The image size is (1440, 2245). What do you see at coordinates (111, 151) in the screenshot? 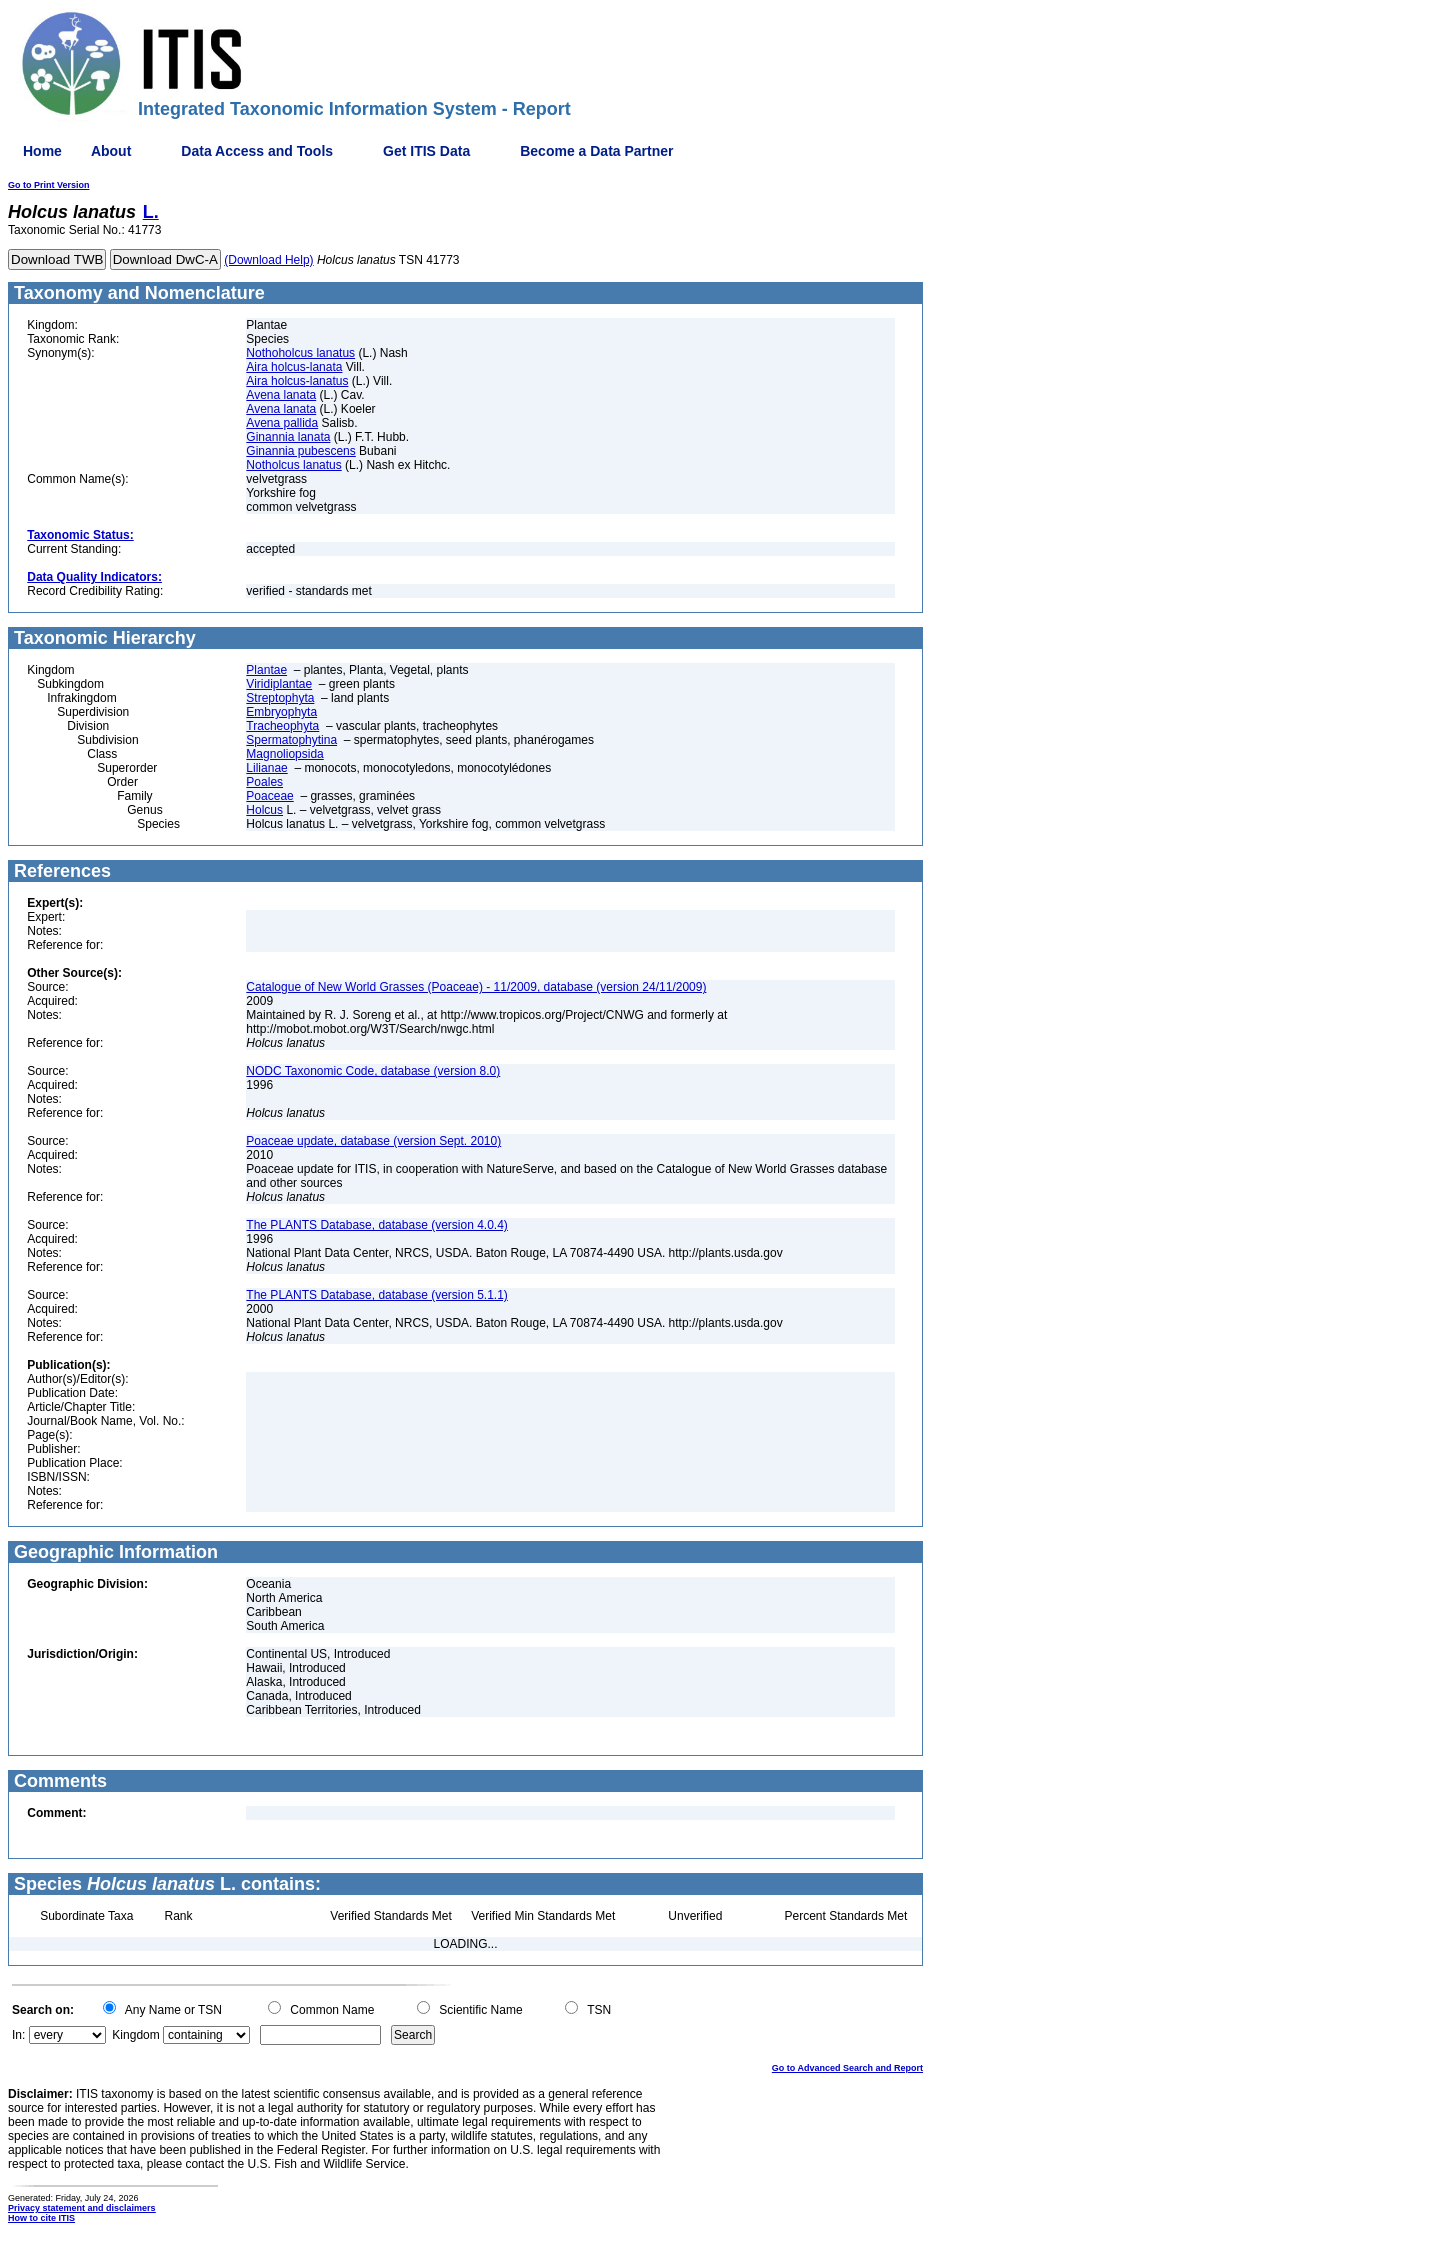
I see `About` at bounding box center [111, 151].